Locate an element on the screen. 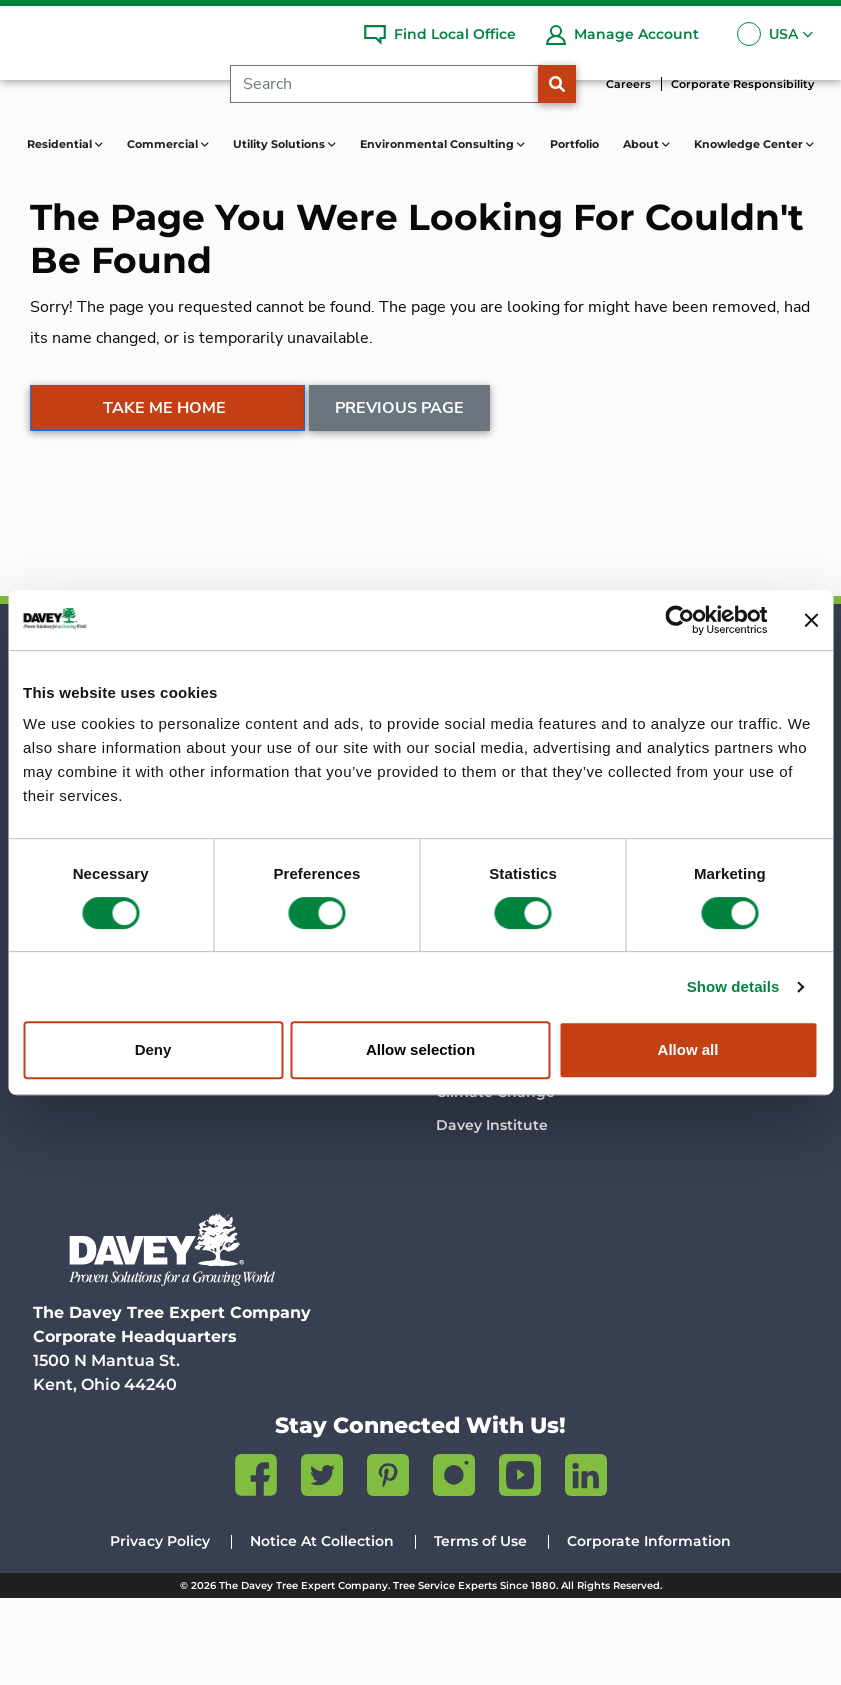 The width and height of the screenshot is (841, 1685). Find a Local Office is located at coordinates (103, 869).